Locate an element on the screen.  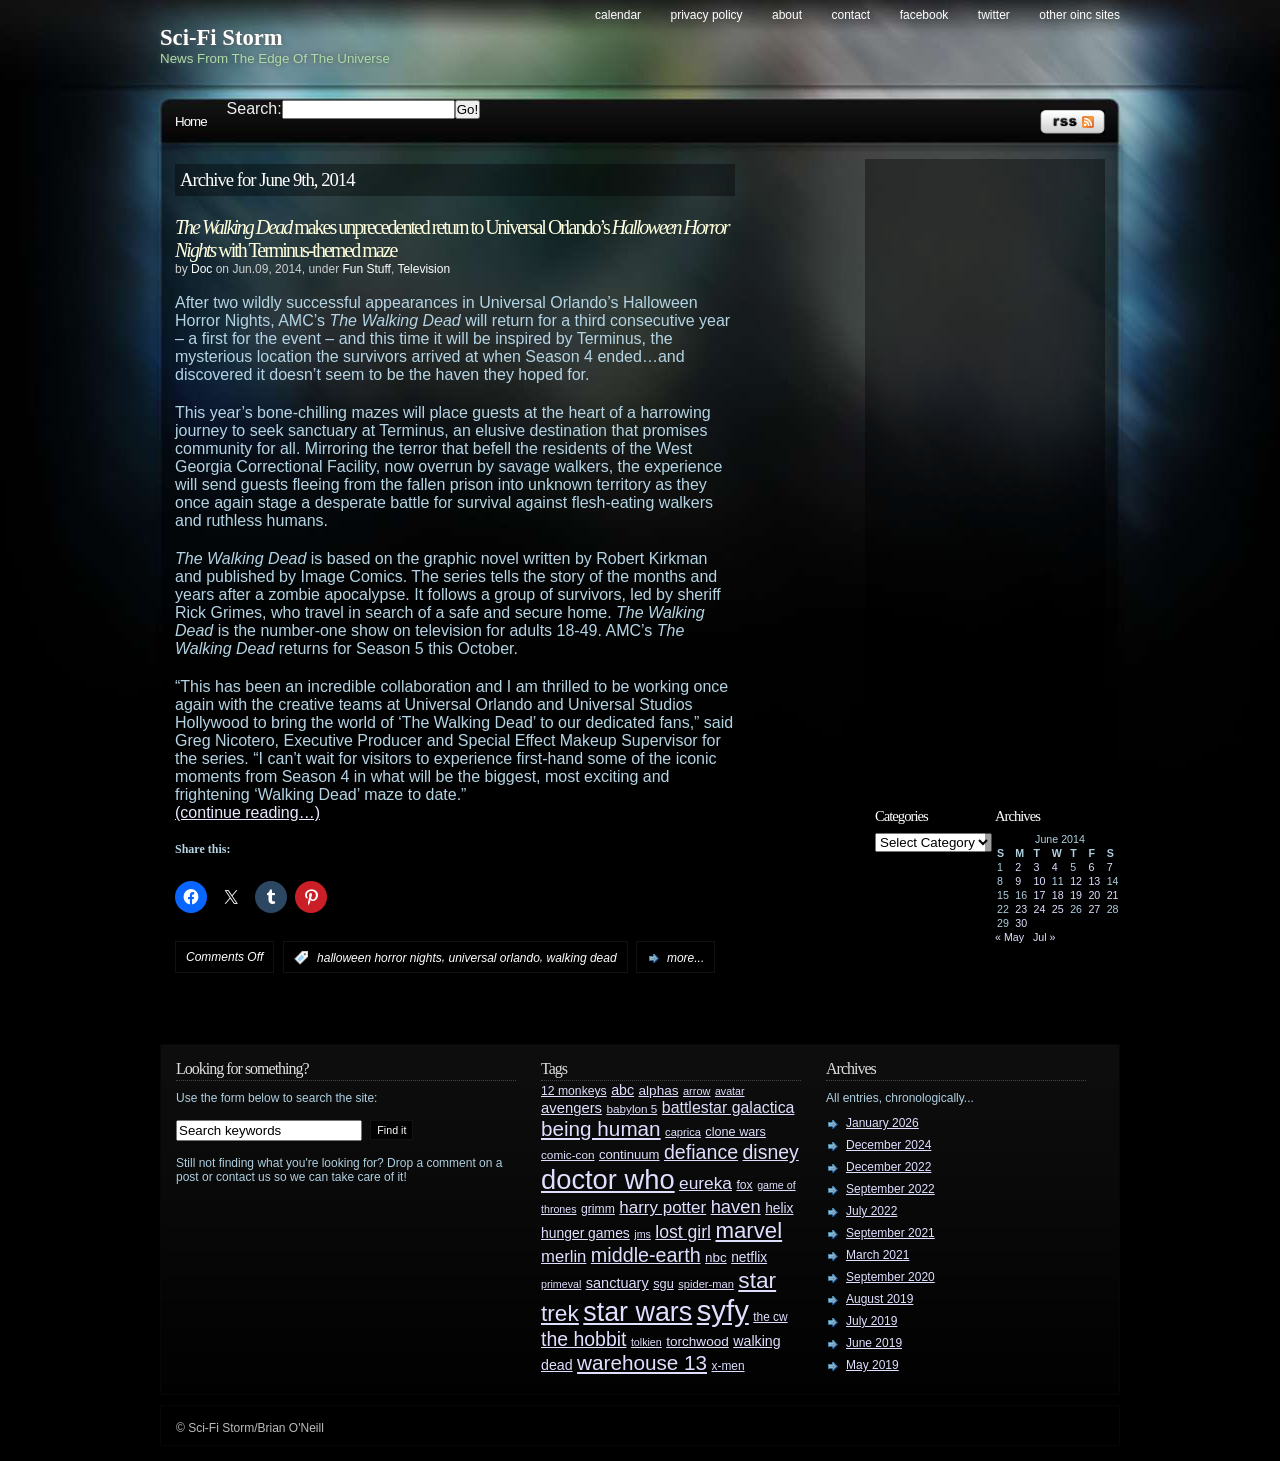
babylon 5 [babylon 5 (27 items)] is located at coordinates (631, 1108).